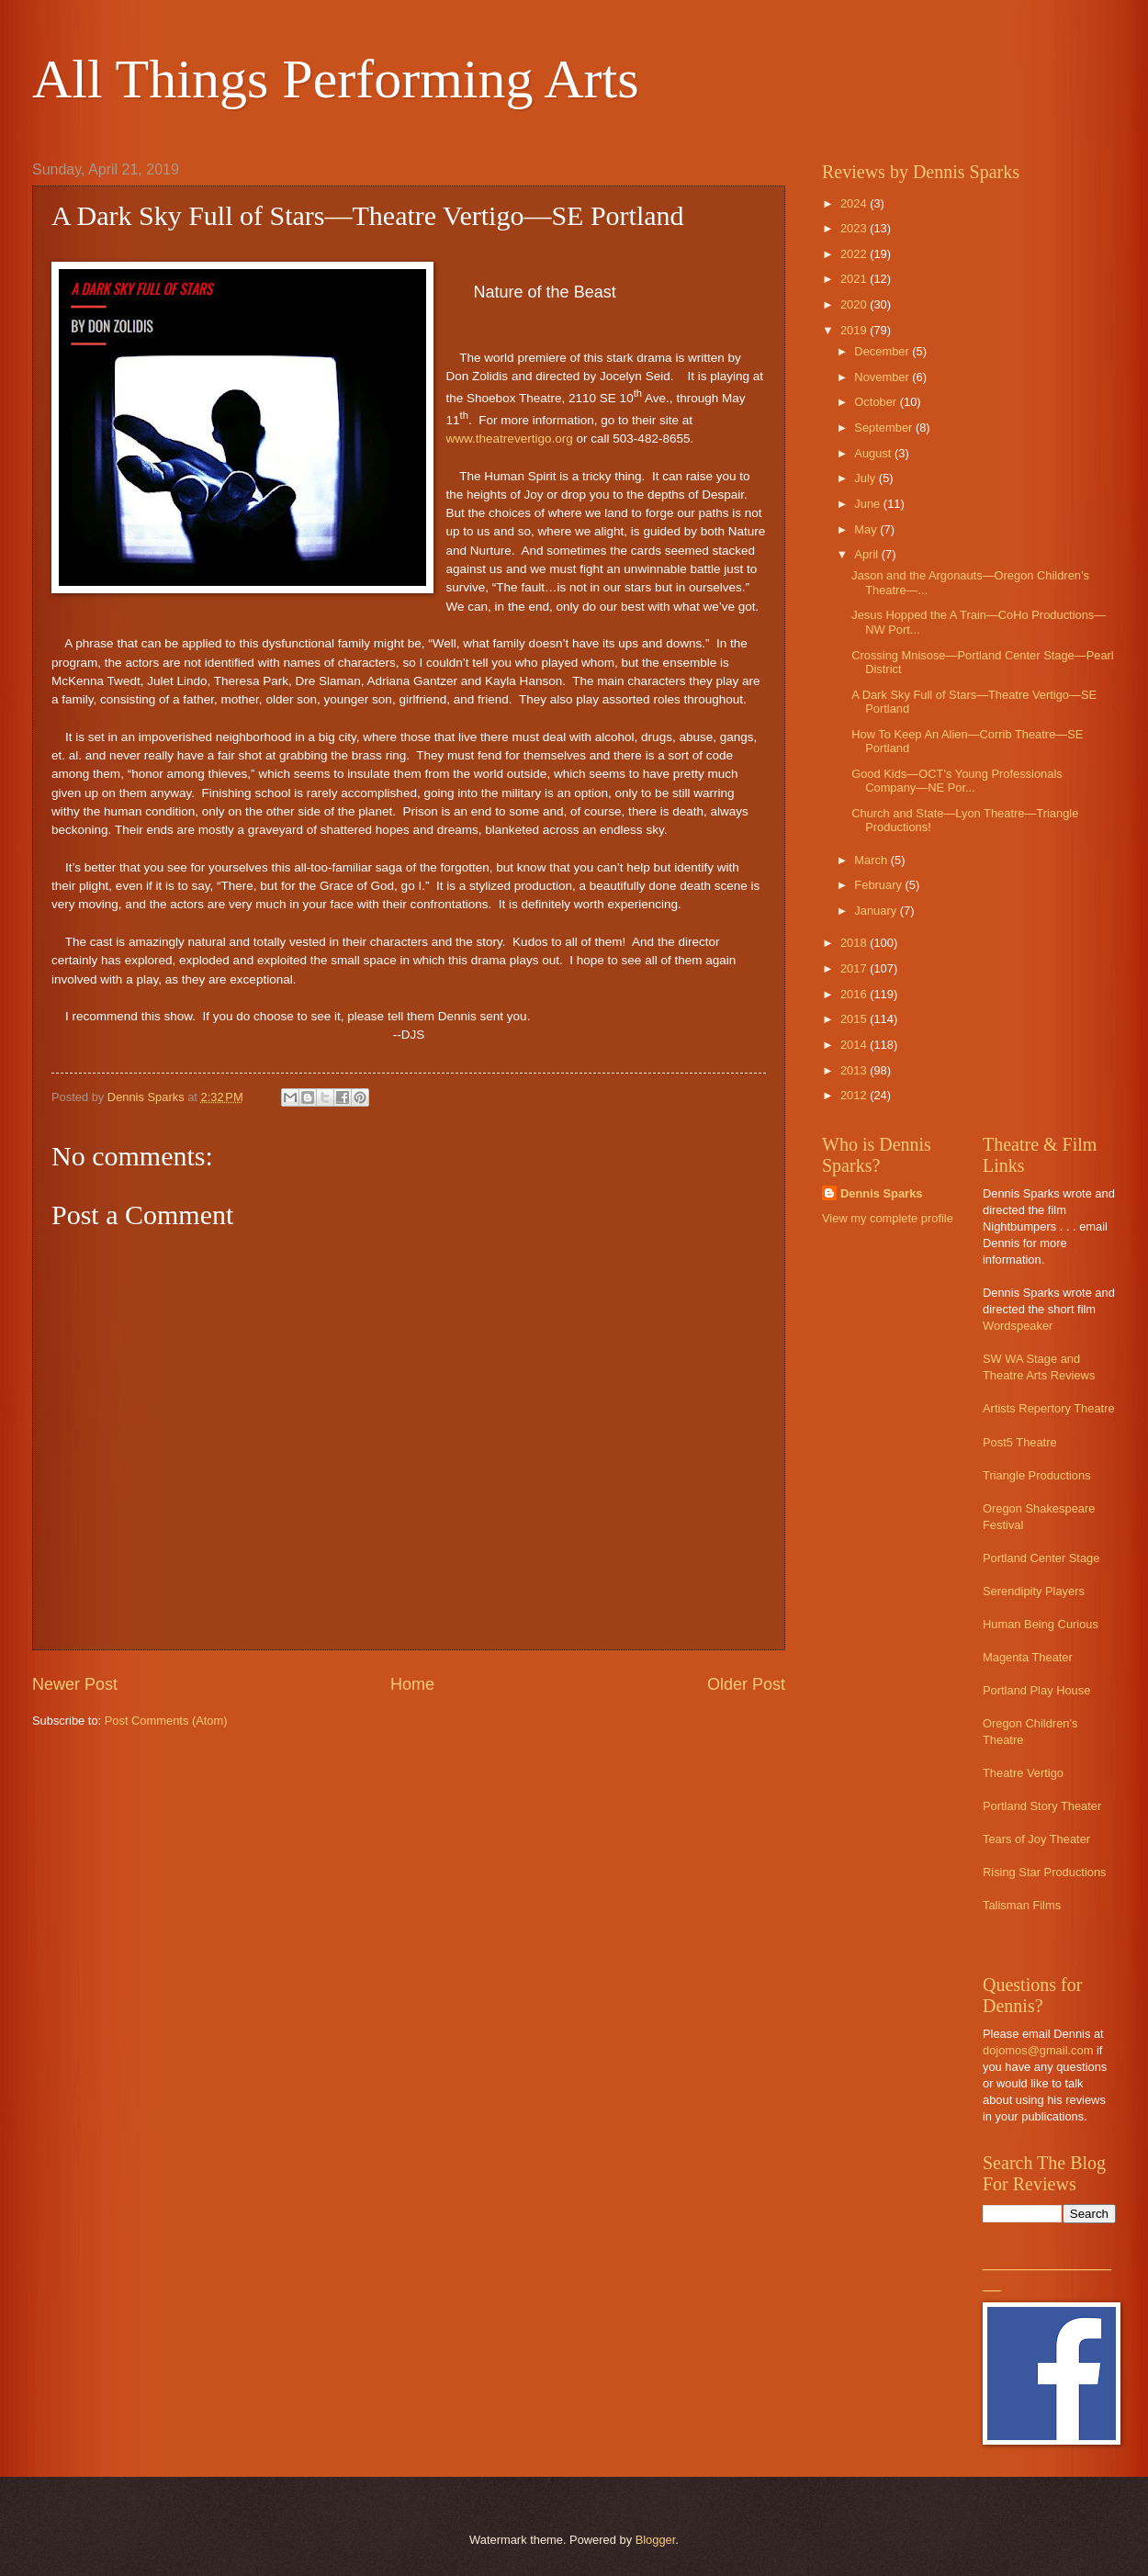 Image resolution: width=1148 pixels, height=2576 pixels. Describe the element at coordinates (872, 860) in the screenshot. I see `March` at that location.